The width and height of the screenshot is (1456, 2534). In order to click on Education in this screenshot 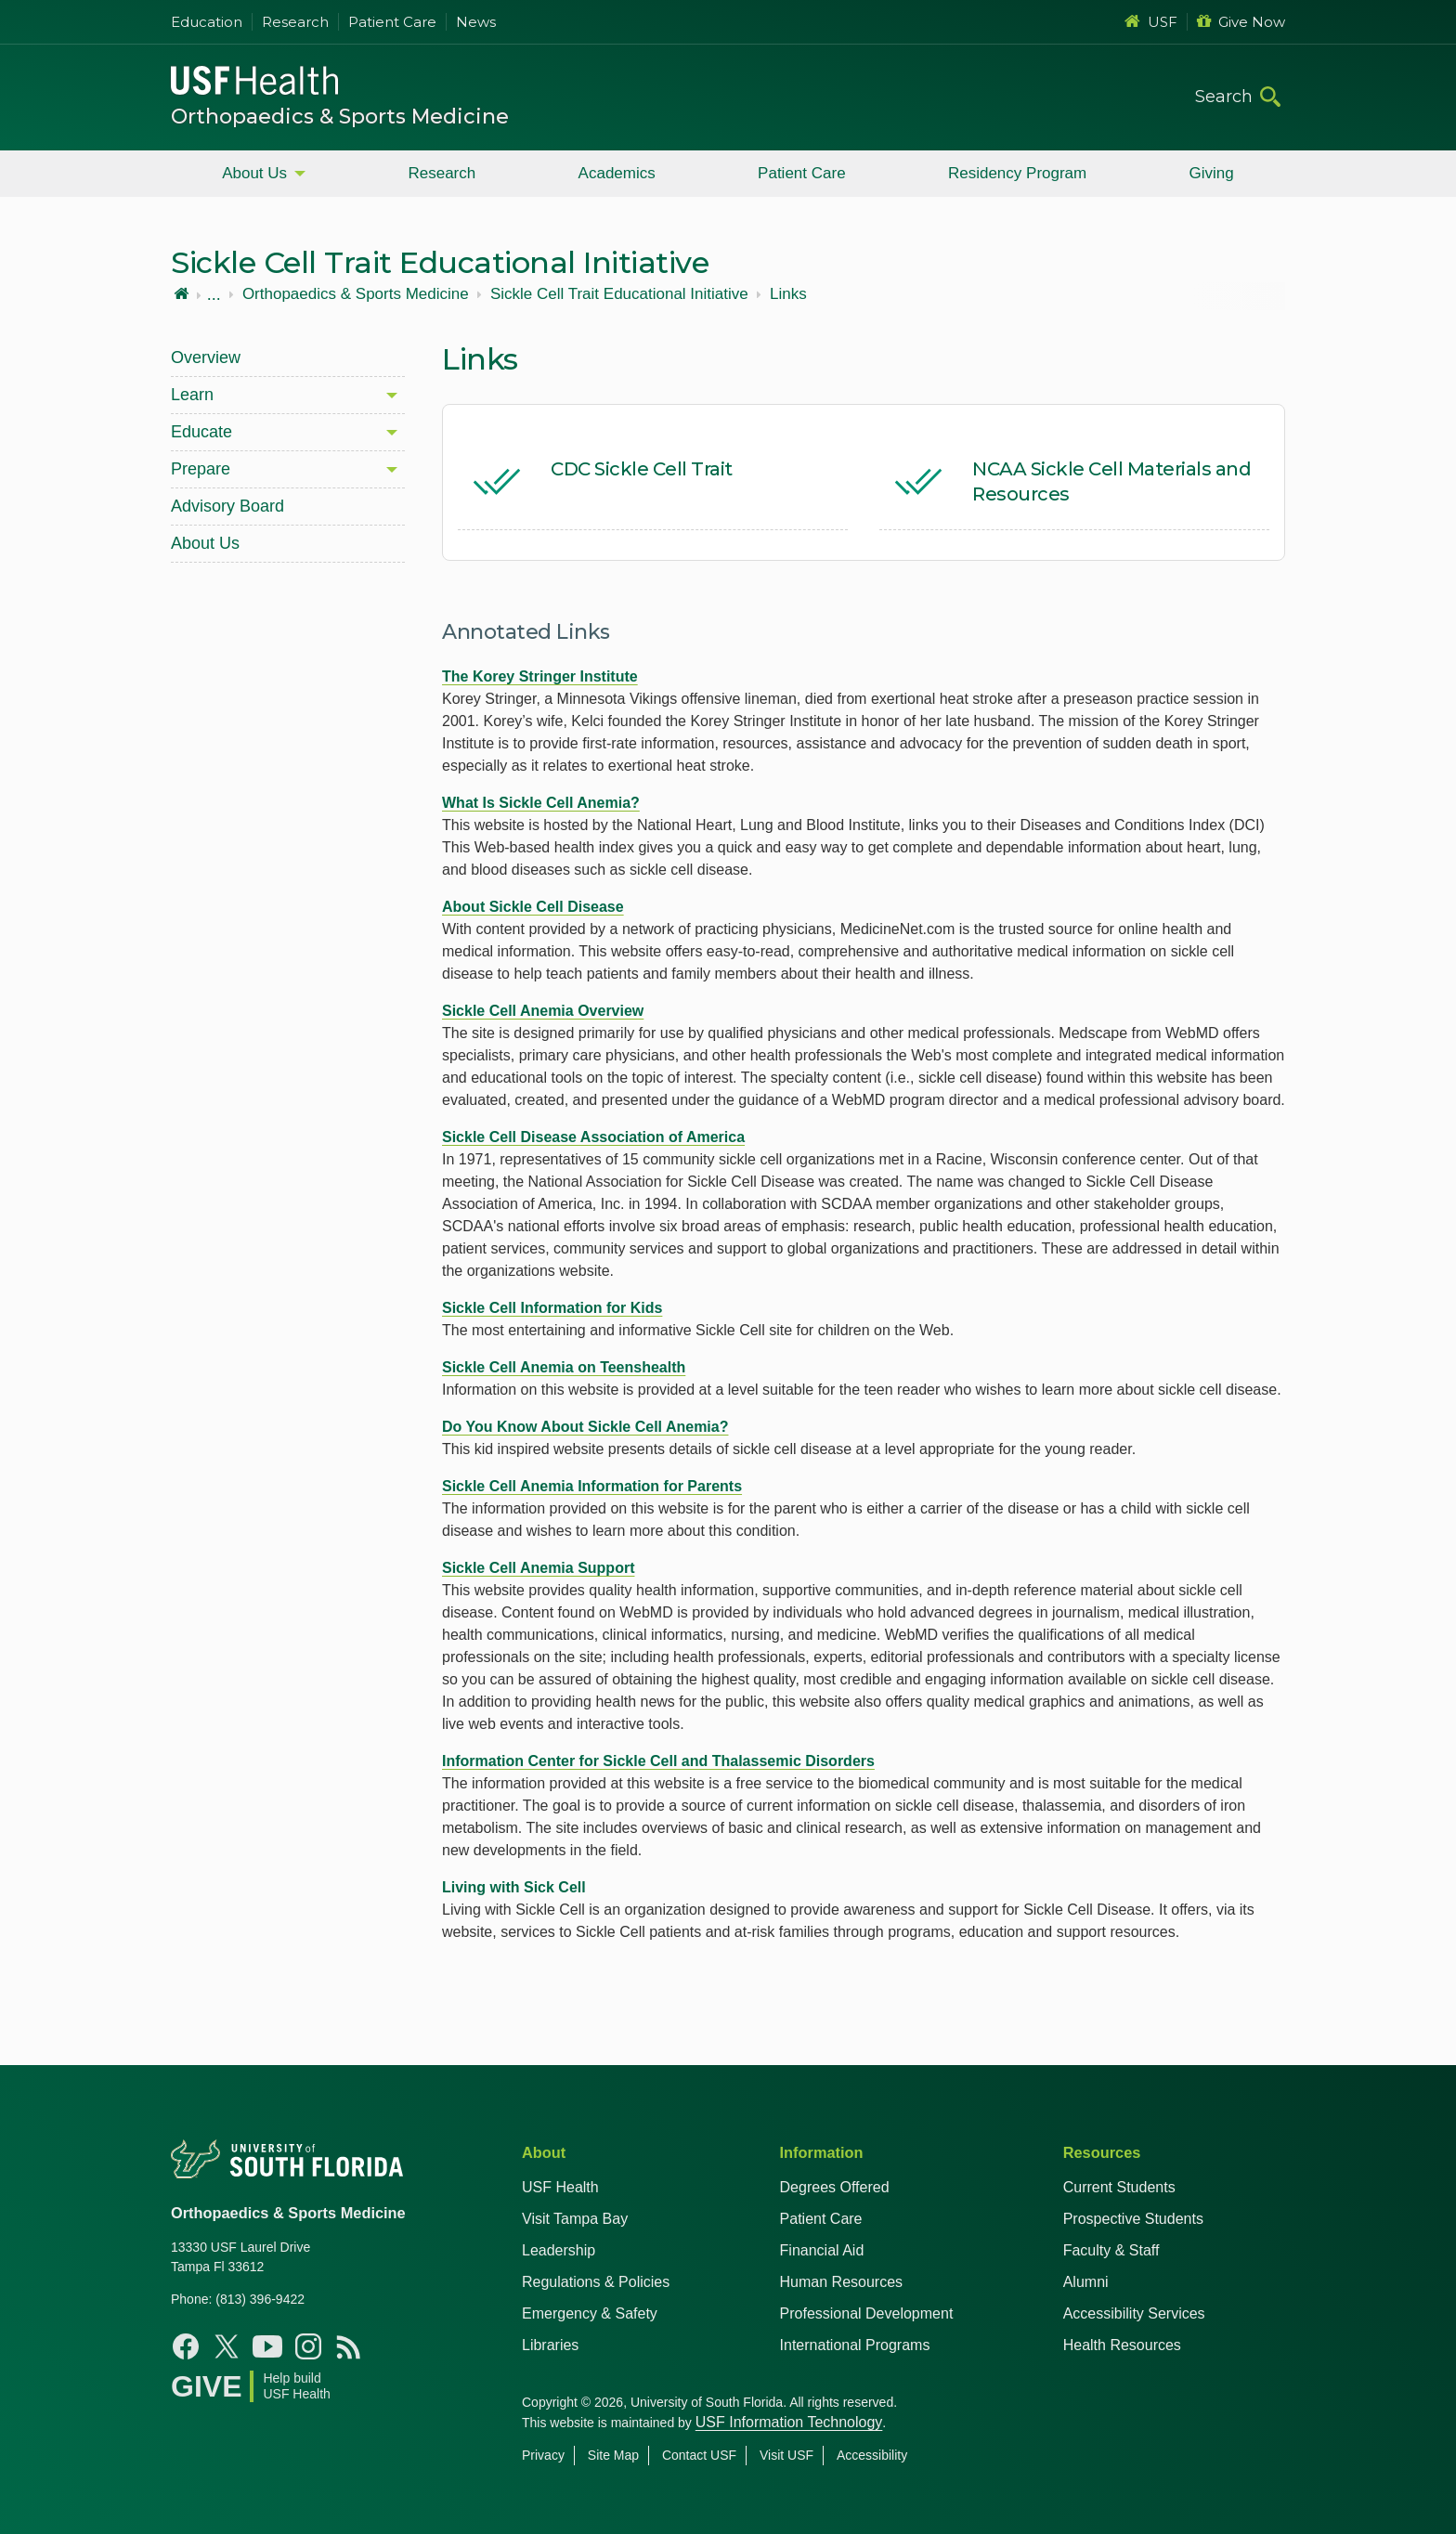, I will do `click(206, 22)`.